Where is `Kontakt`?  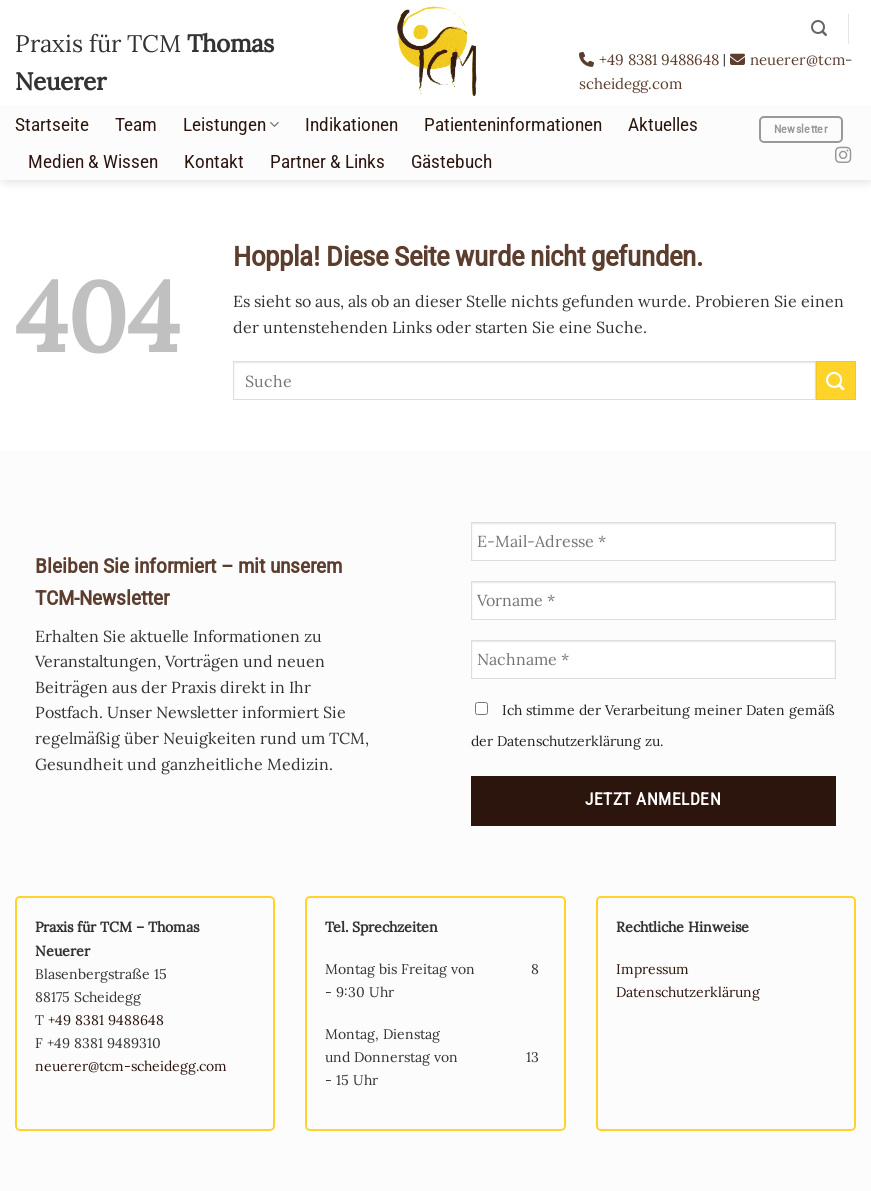 Kontakt is located at coordinates (214, 162).